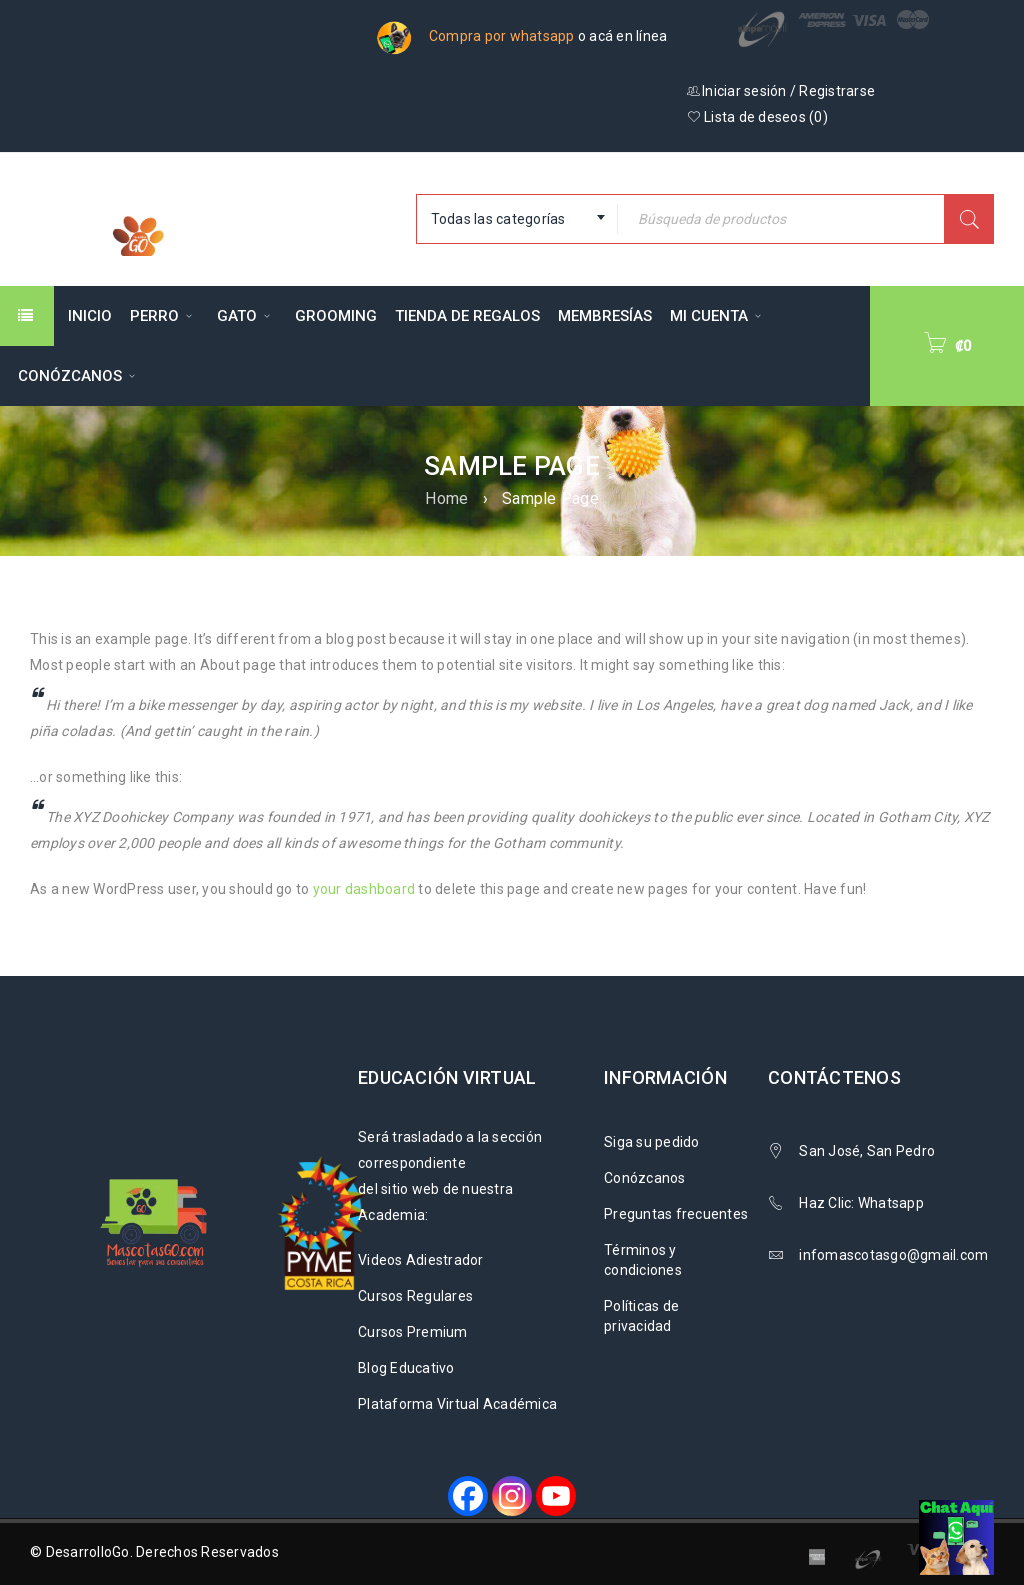  Describe the element at coordinates (446, 498) in the screenshot. I see `Home` at that location.